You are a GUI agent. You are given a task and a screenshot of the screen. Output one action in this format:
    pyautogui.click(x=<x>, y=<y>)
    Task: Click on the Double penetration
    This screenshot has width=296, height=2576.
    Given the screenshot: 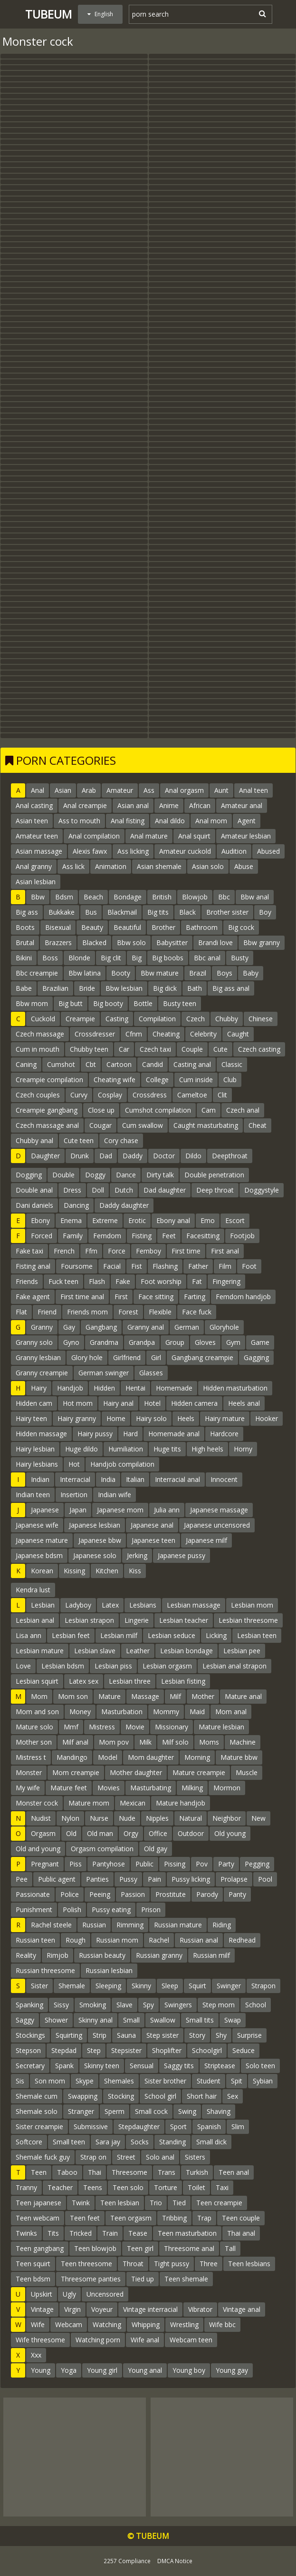 What is the action you would take?
    pyautogui.click(x=214, y=1174)
    